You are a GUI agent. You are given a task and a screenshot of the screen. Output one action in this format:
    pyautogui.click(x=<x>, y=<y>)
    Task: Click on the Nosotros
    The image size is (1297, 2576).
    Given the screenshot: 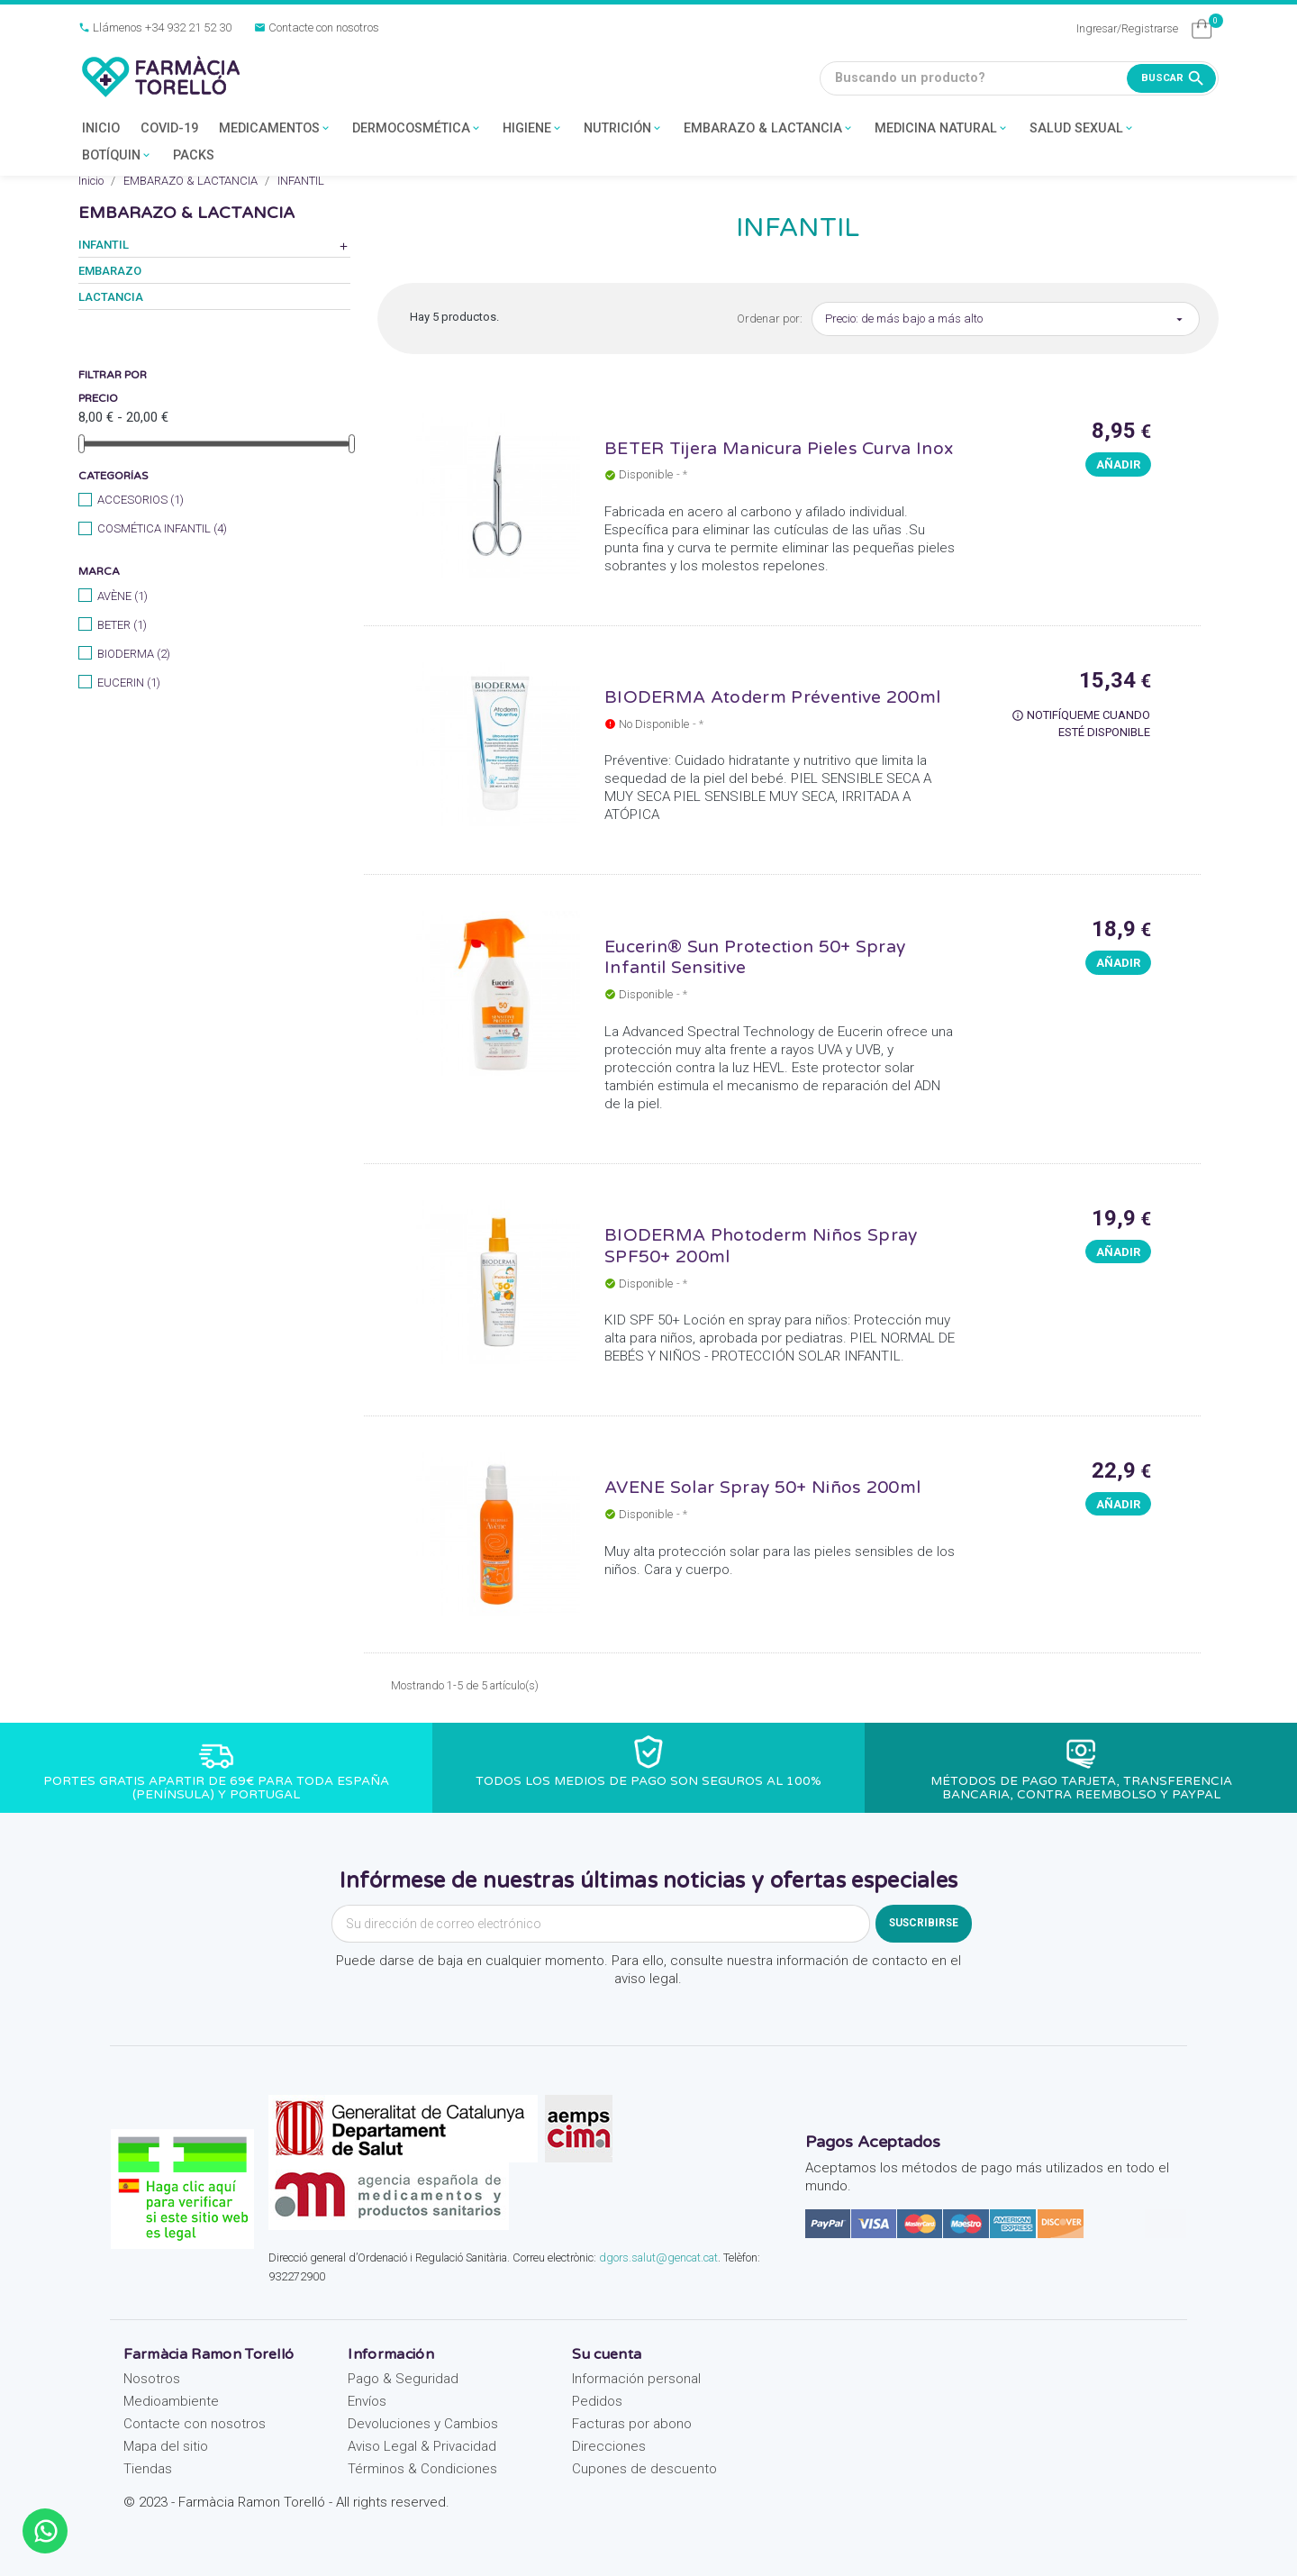 What is the action you would take?
    pyautogui.click(x=151, y=2379)
    